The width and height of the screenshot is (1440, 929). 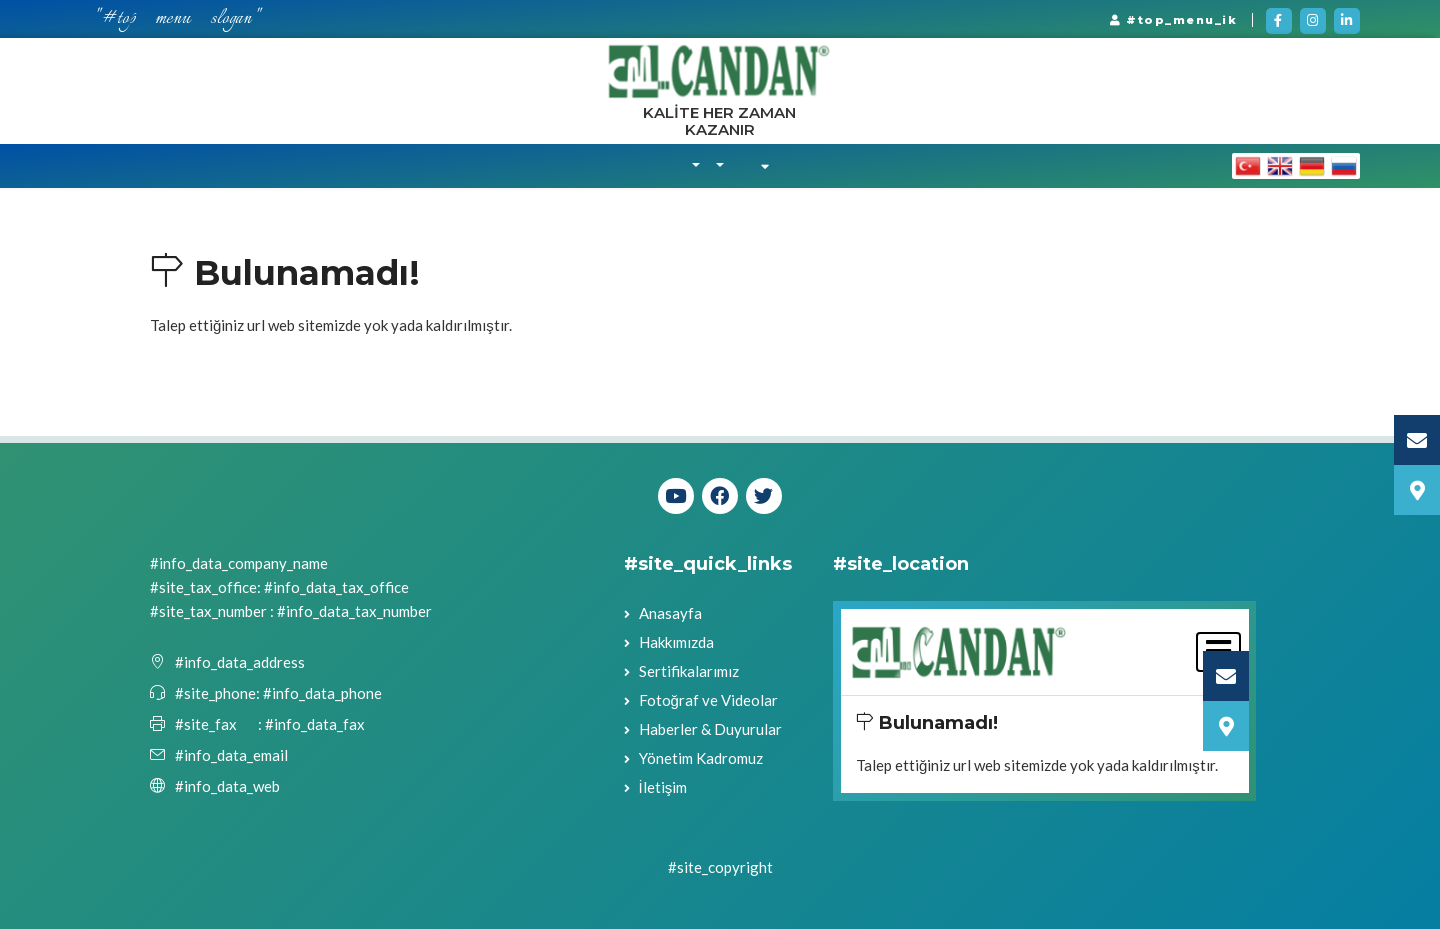 I want to click on Yönetim Kadromuz, so click(x=701, y=758).